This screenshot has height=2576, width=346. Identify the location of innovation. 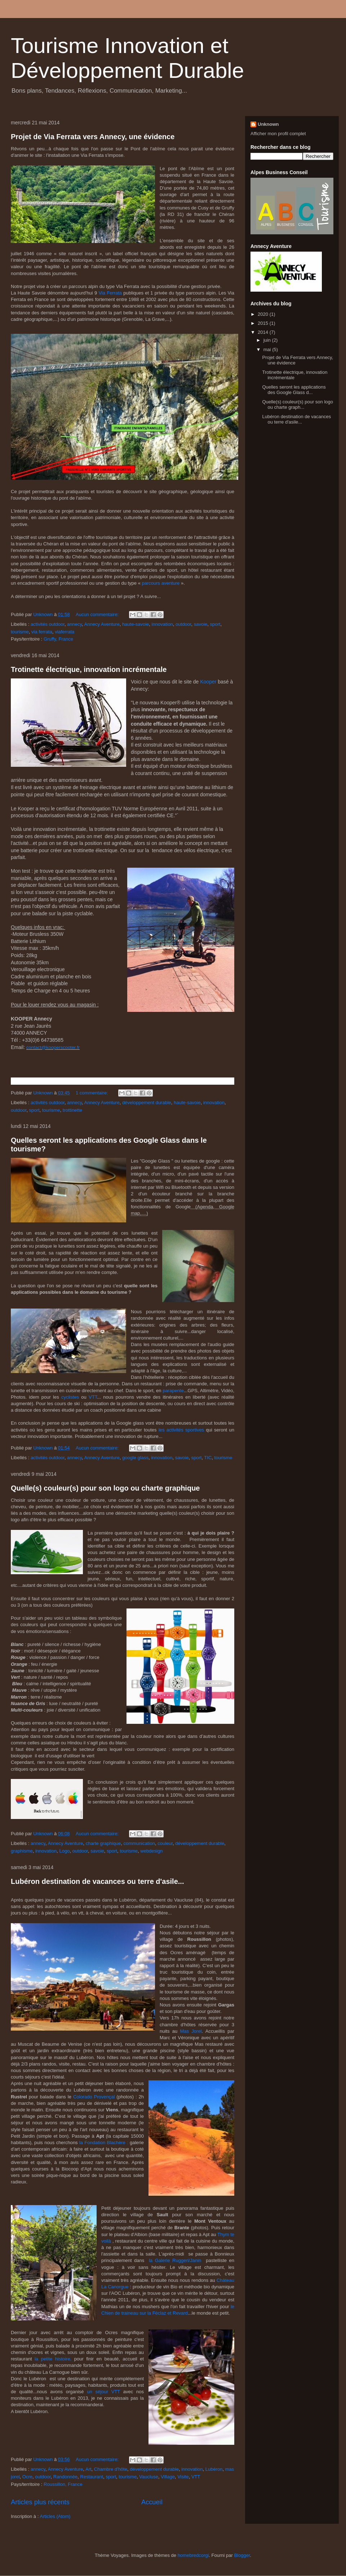
(162, 624).